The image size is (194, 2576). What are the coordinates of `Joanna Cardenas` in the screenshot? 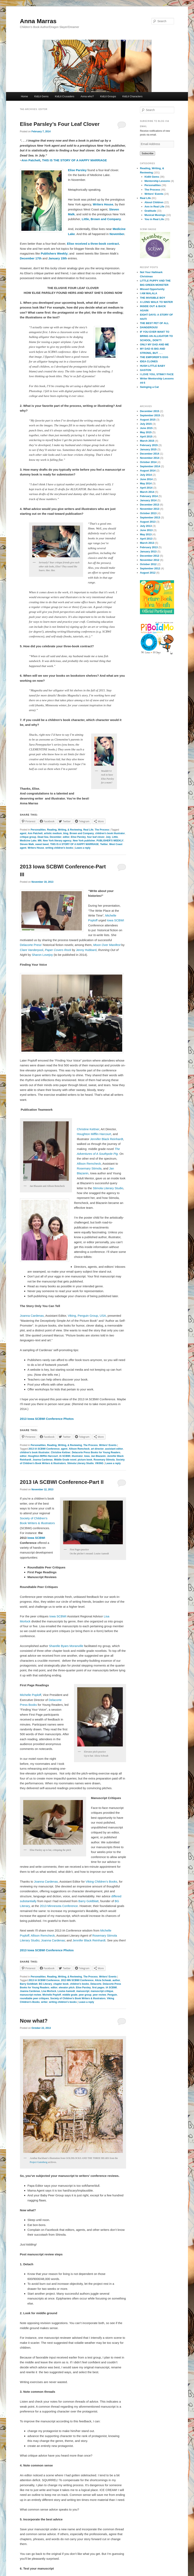 It's located at (32, 1315).